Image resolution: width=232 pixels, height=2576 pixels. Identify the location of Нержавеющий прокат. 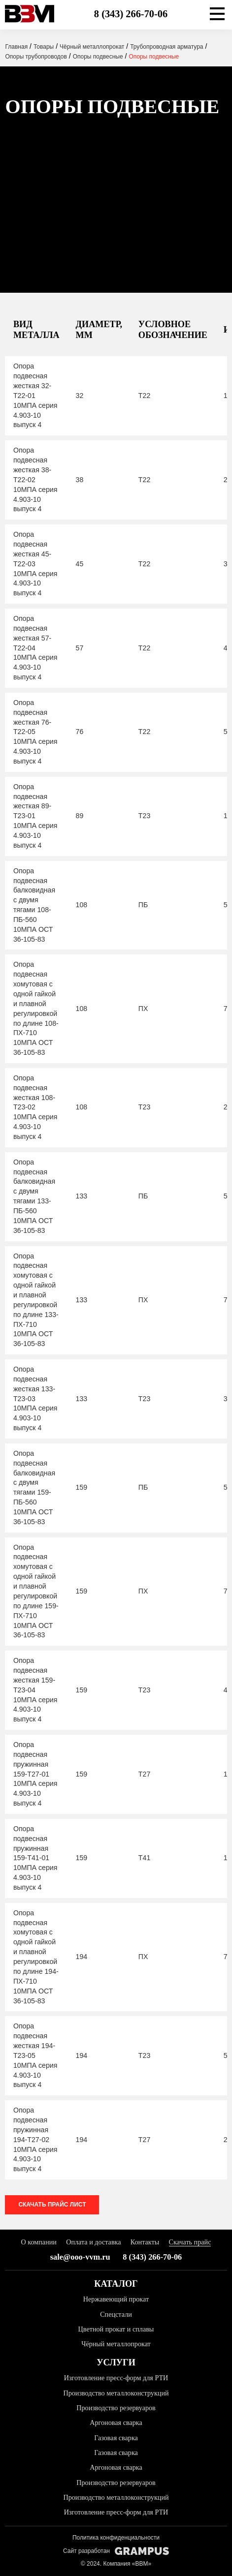
(116, 2299).